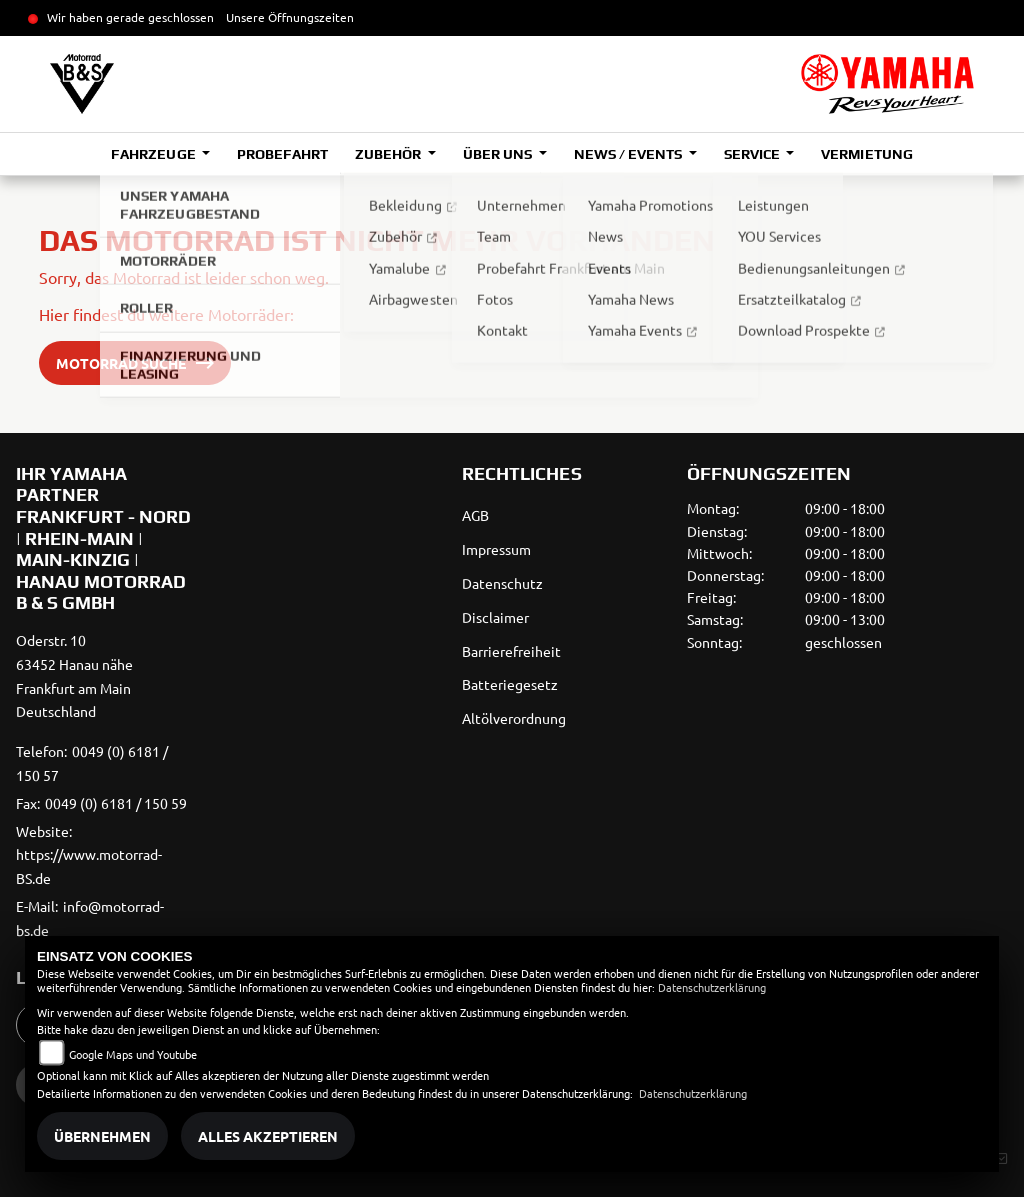  Describe the element at coordinates (282, 154) in the screenshot. I see `Probefahrt` at that location.